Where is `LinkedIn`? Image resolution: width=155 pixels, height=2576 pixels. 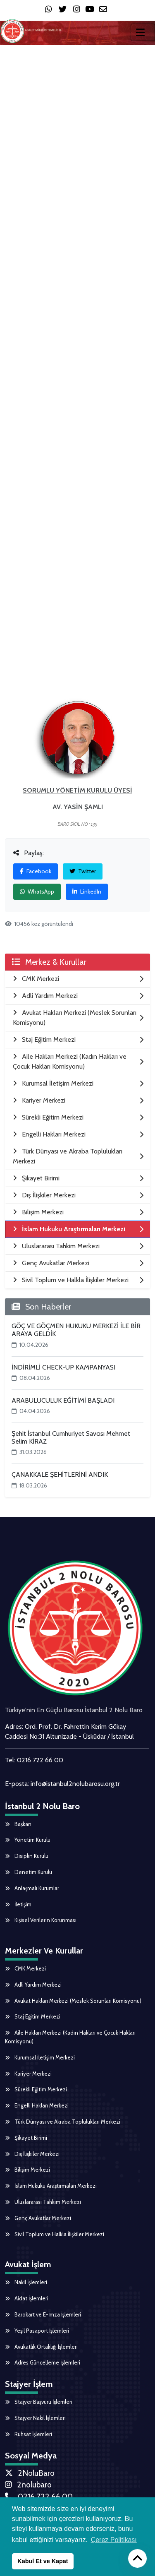 LinkedIn is located at coordinates (86, 891).